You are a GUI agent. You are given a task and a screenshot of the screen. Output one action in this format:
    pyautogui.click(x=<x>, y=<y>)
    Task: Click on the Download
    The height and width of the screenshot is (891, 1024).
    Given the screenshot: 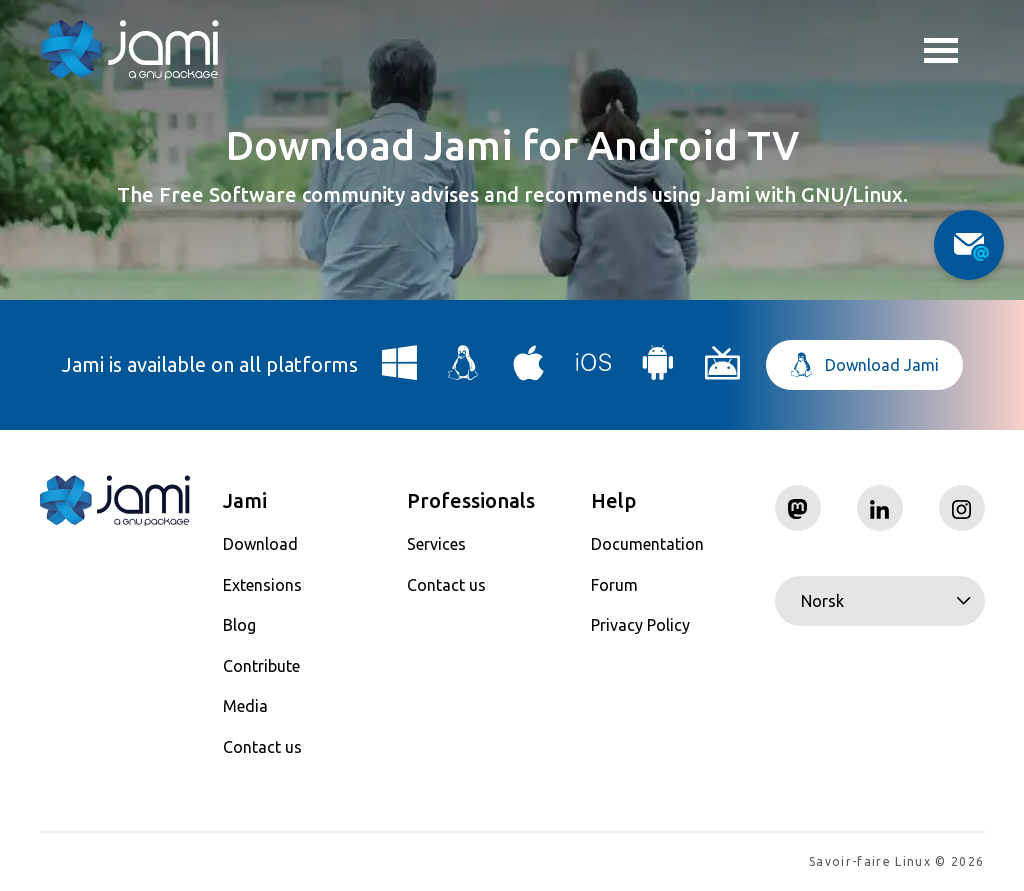 What is the action you would take?
    pyautogui.click(x=260, y=544)
    